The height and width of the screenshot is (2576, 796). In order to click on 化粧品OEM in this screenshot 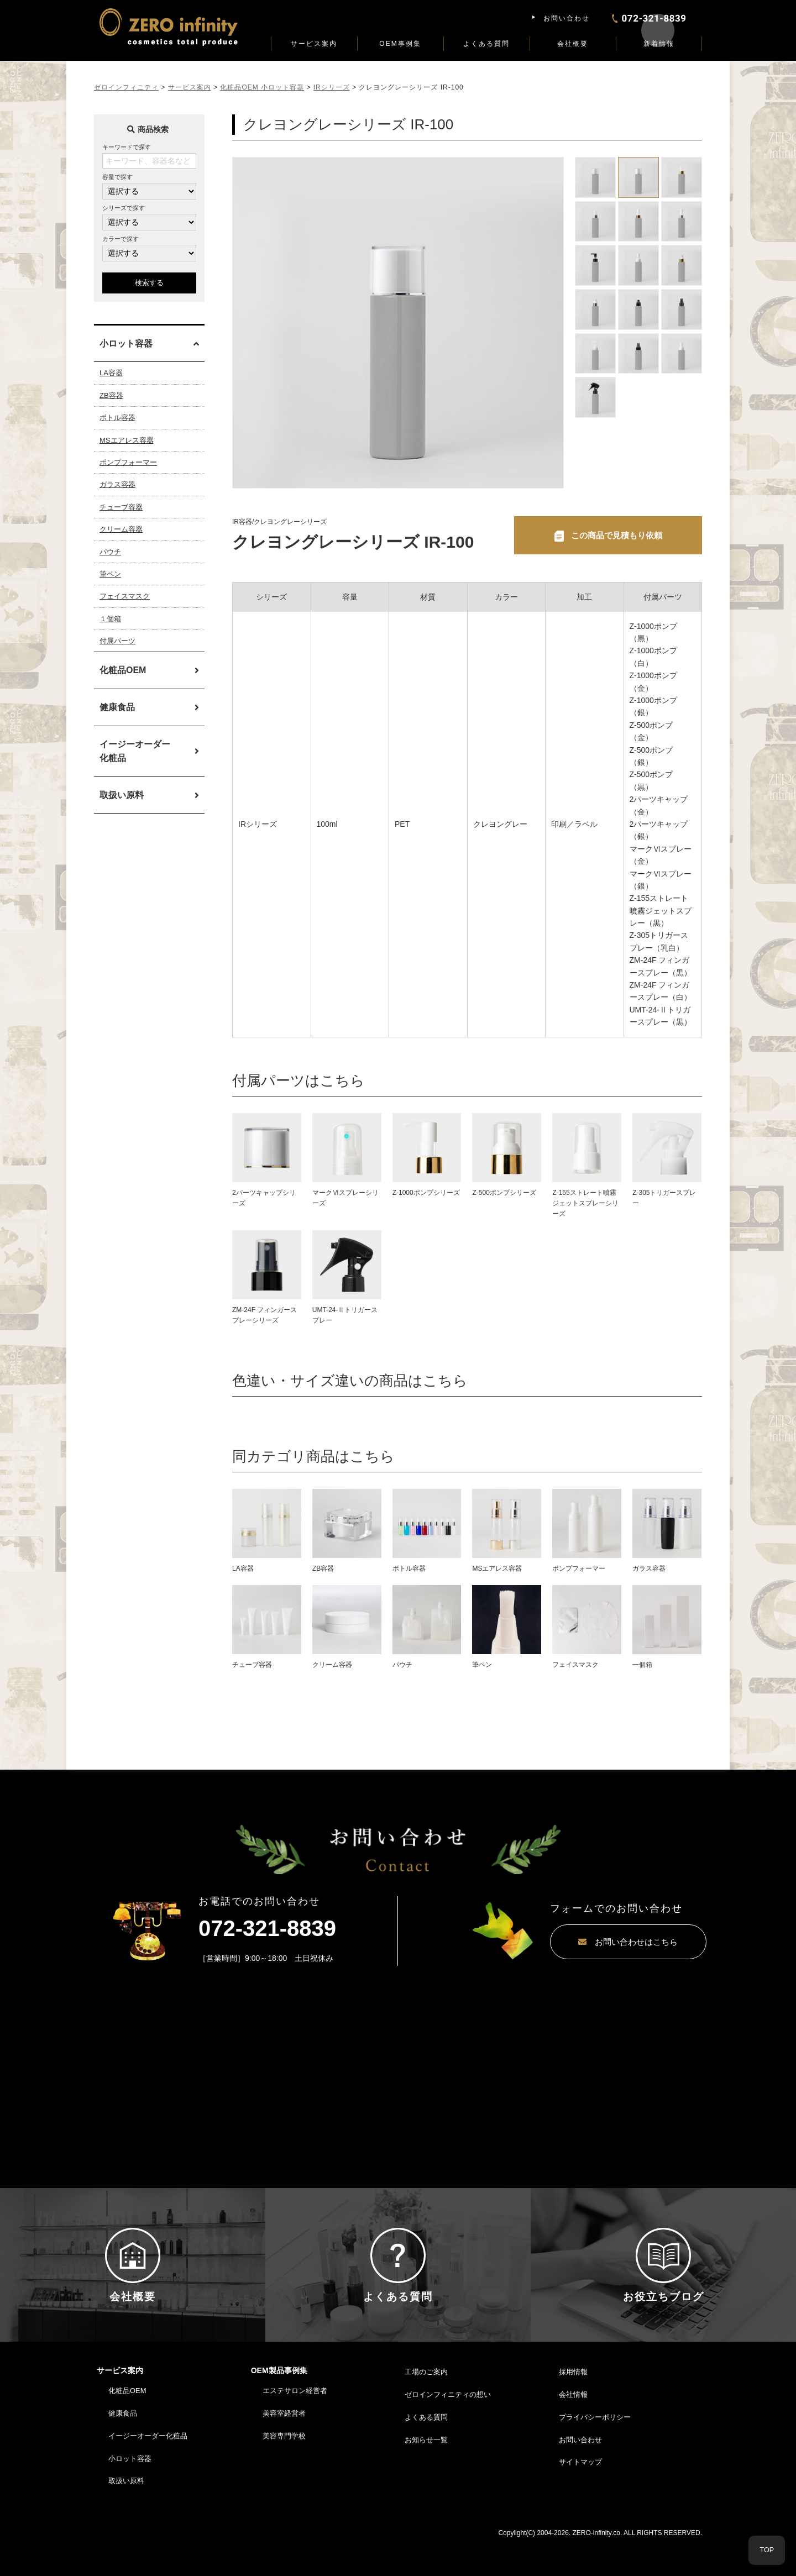, I will do `click(123, 670)`.